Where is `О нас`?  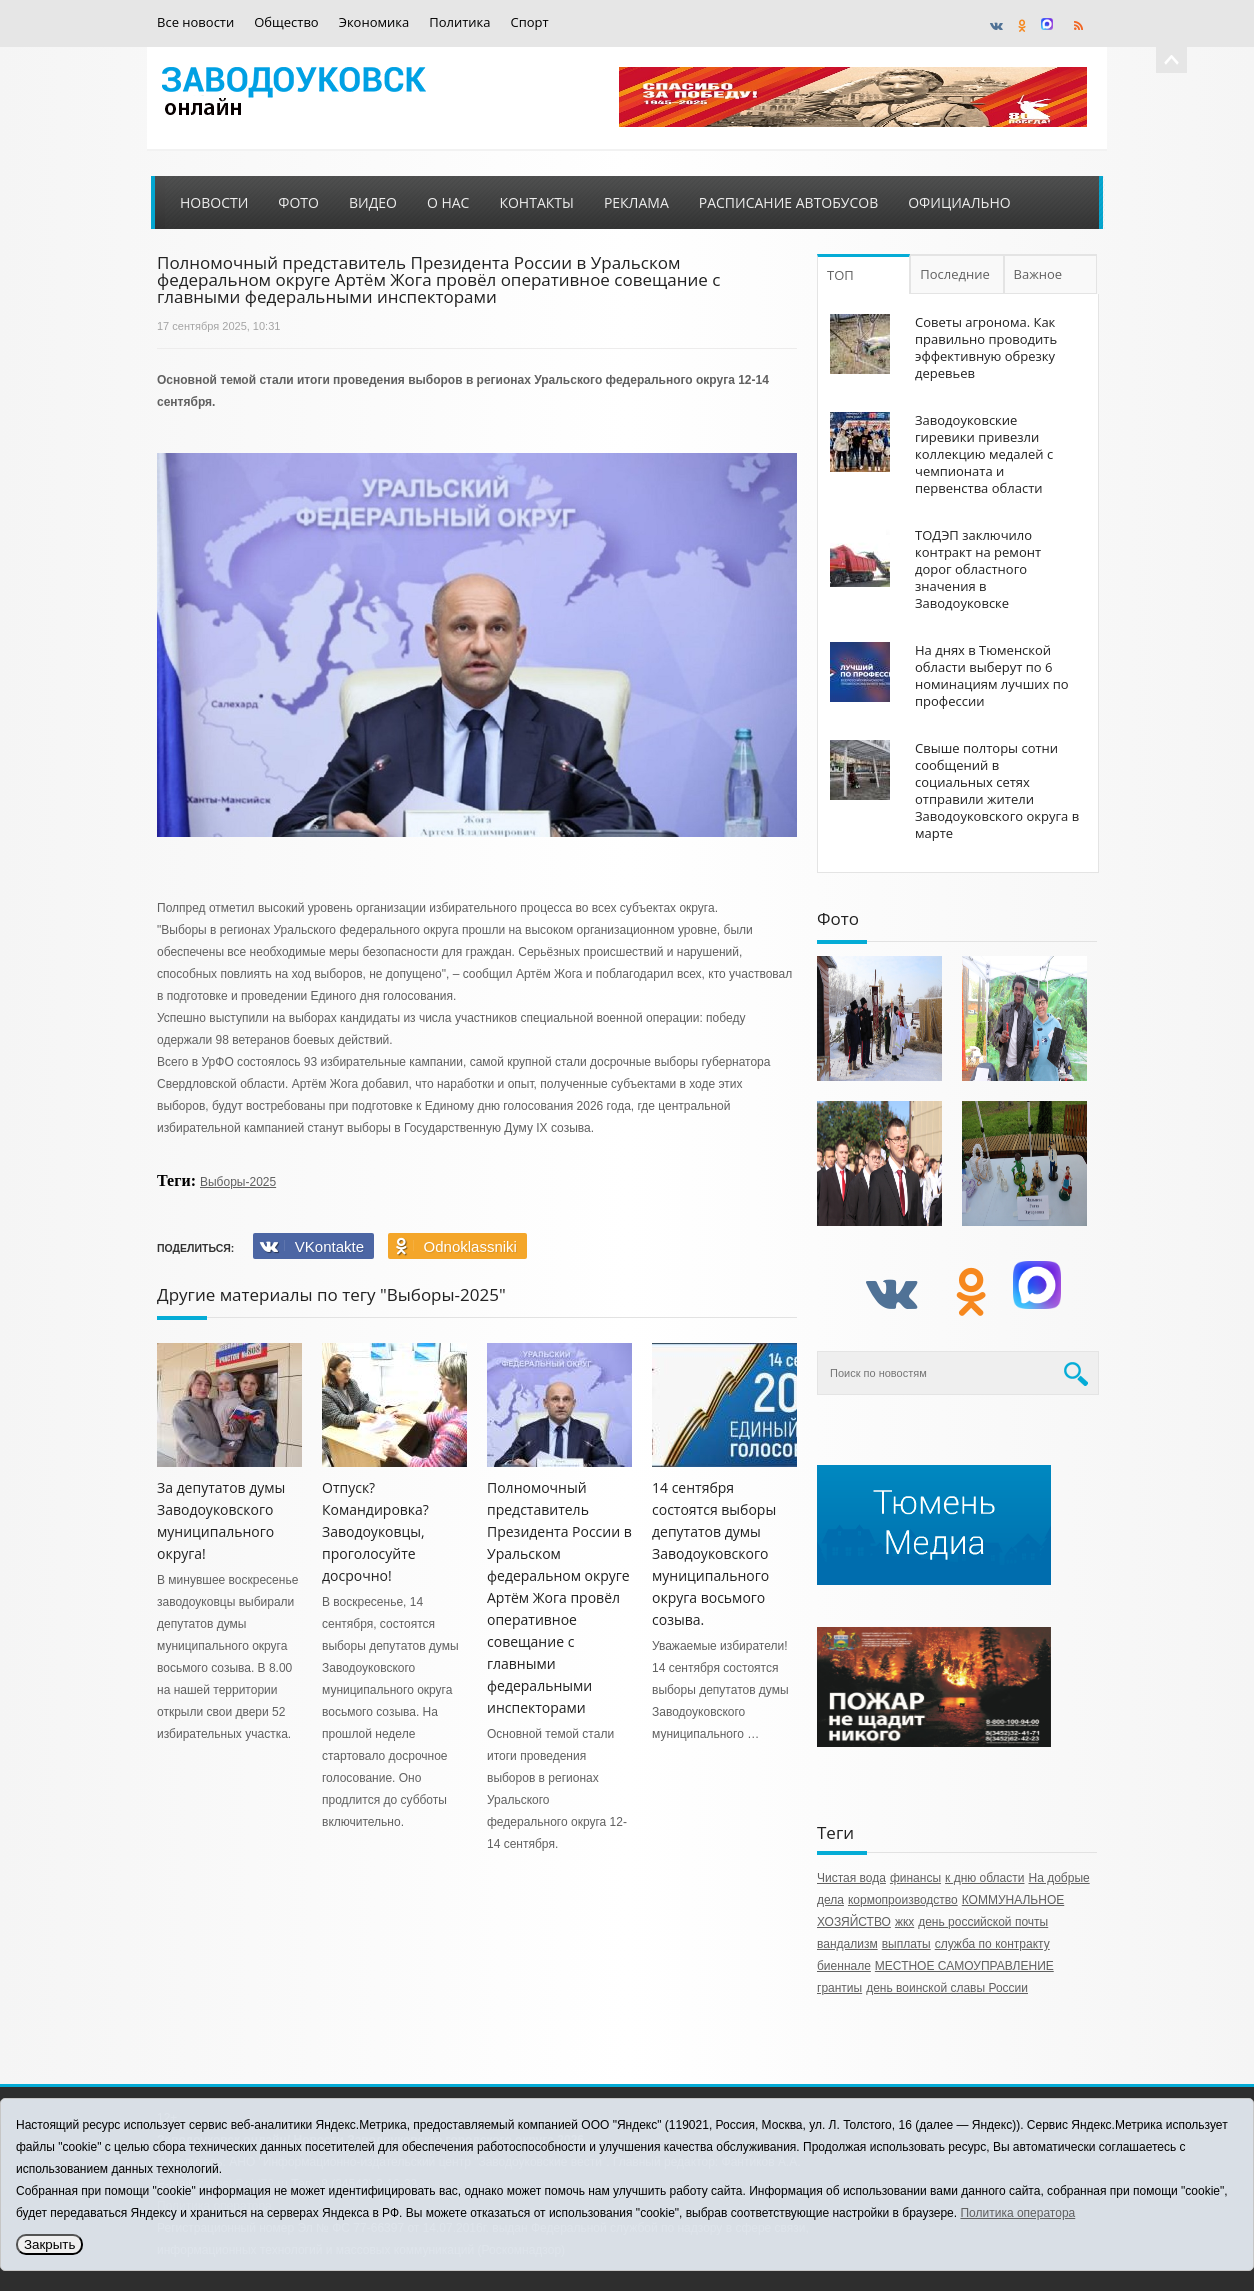 О нас is located at coordinates (448, 202).